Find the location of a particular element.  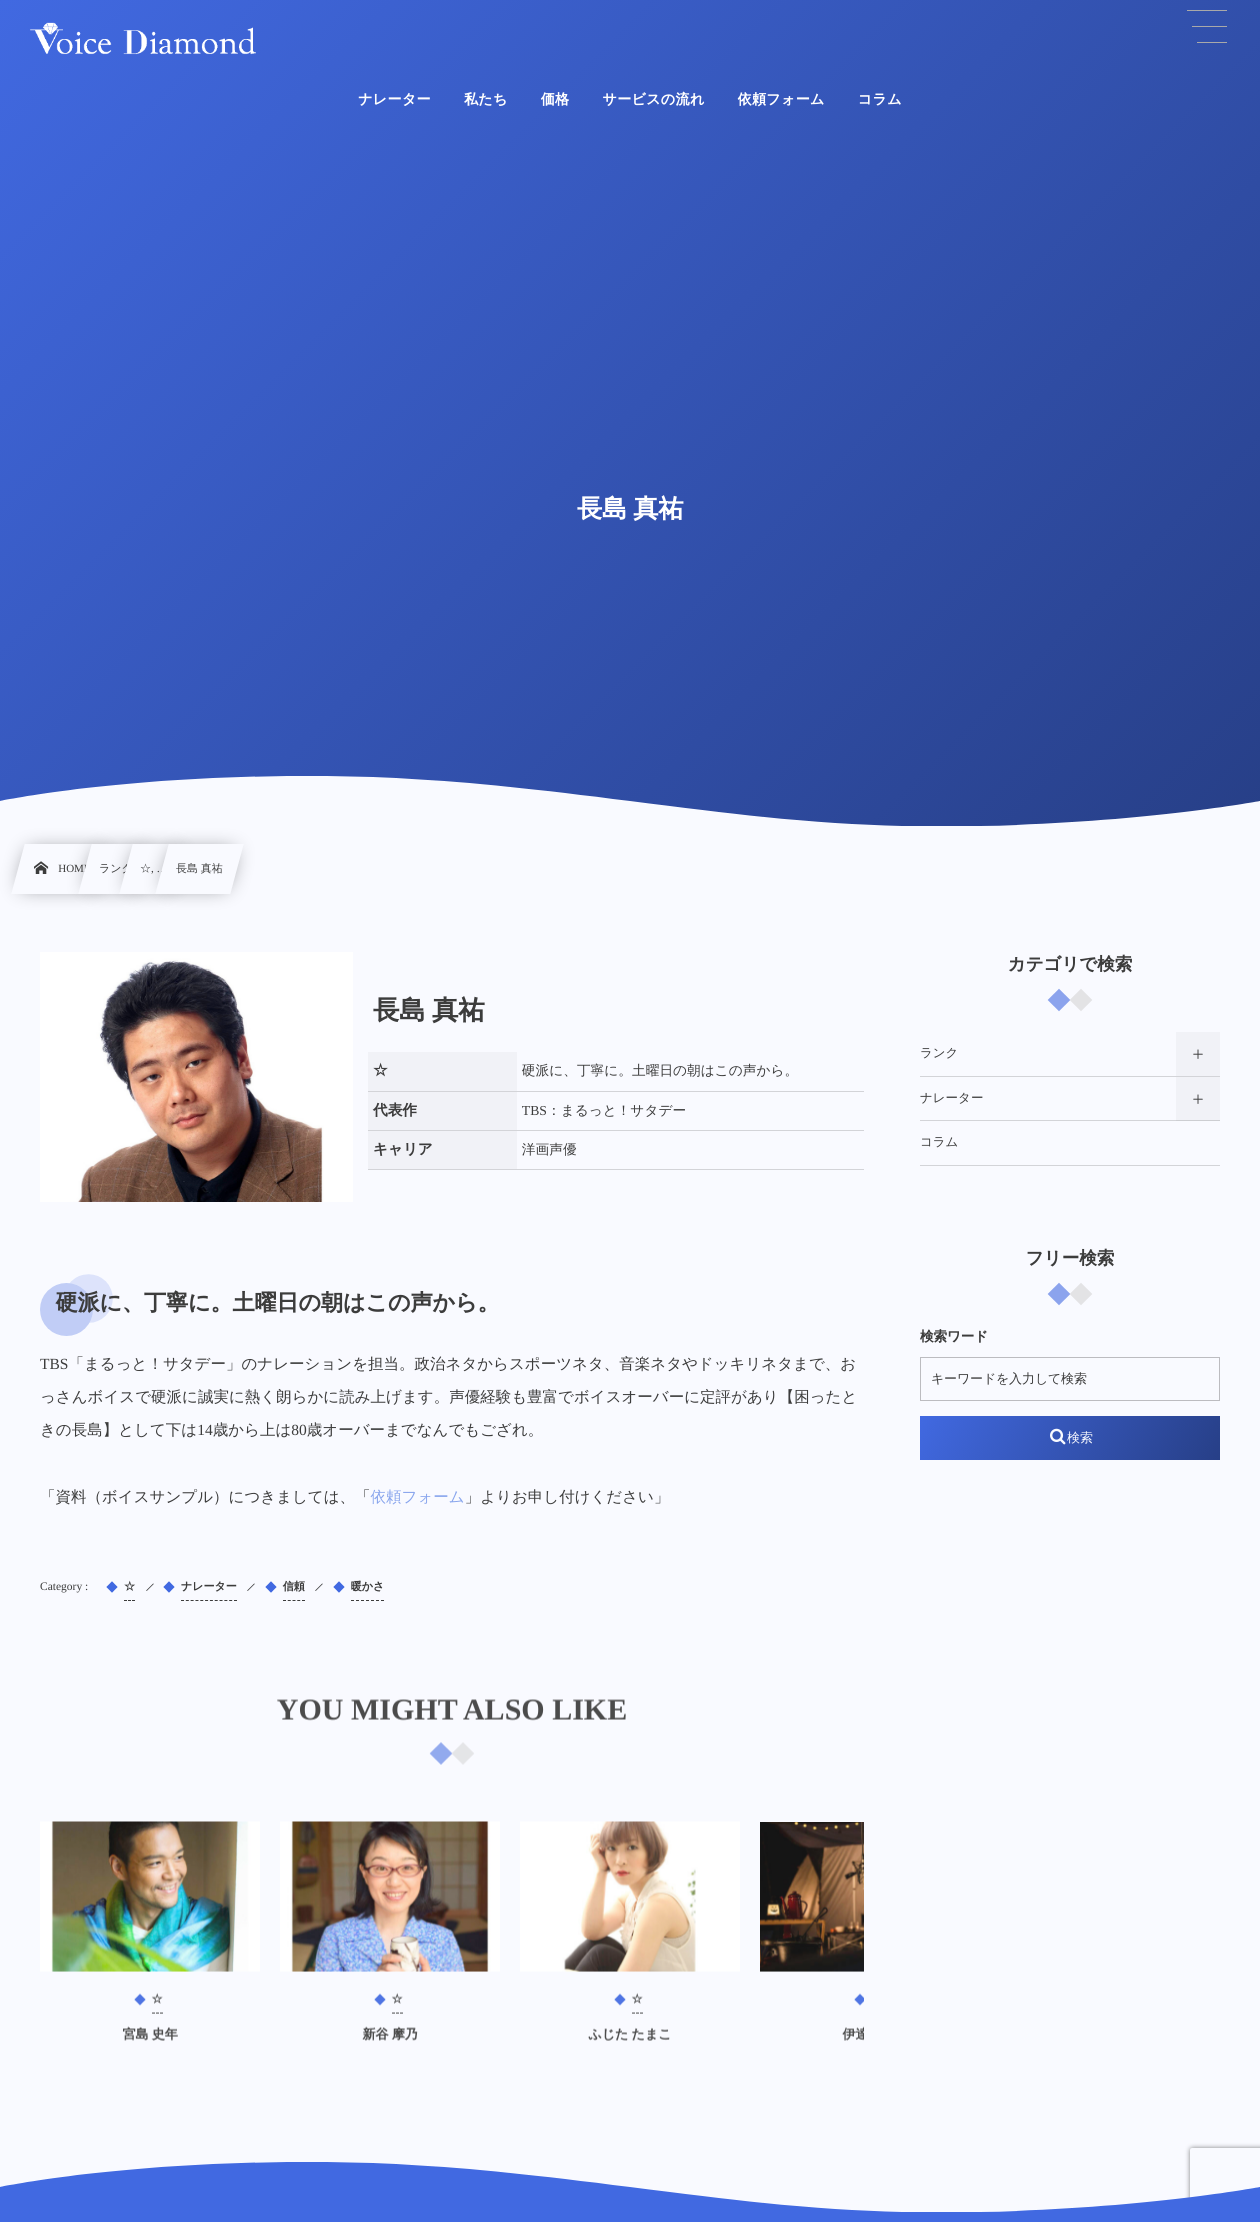

[button] is located at coordinates (1207, 27).